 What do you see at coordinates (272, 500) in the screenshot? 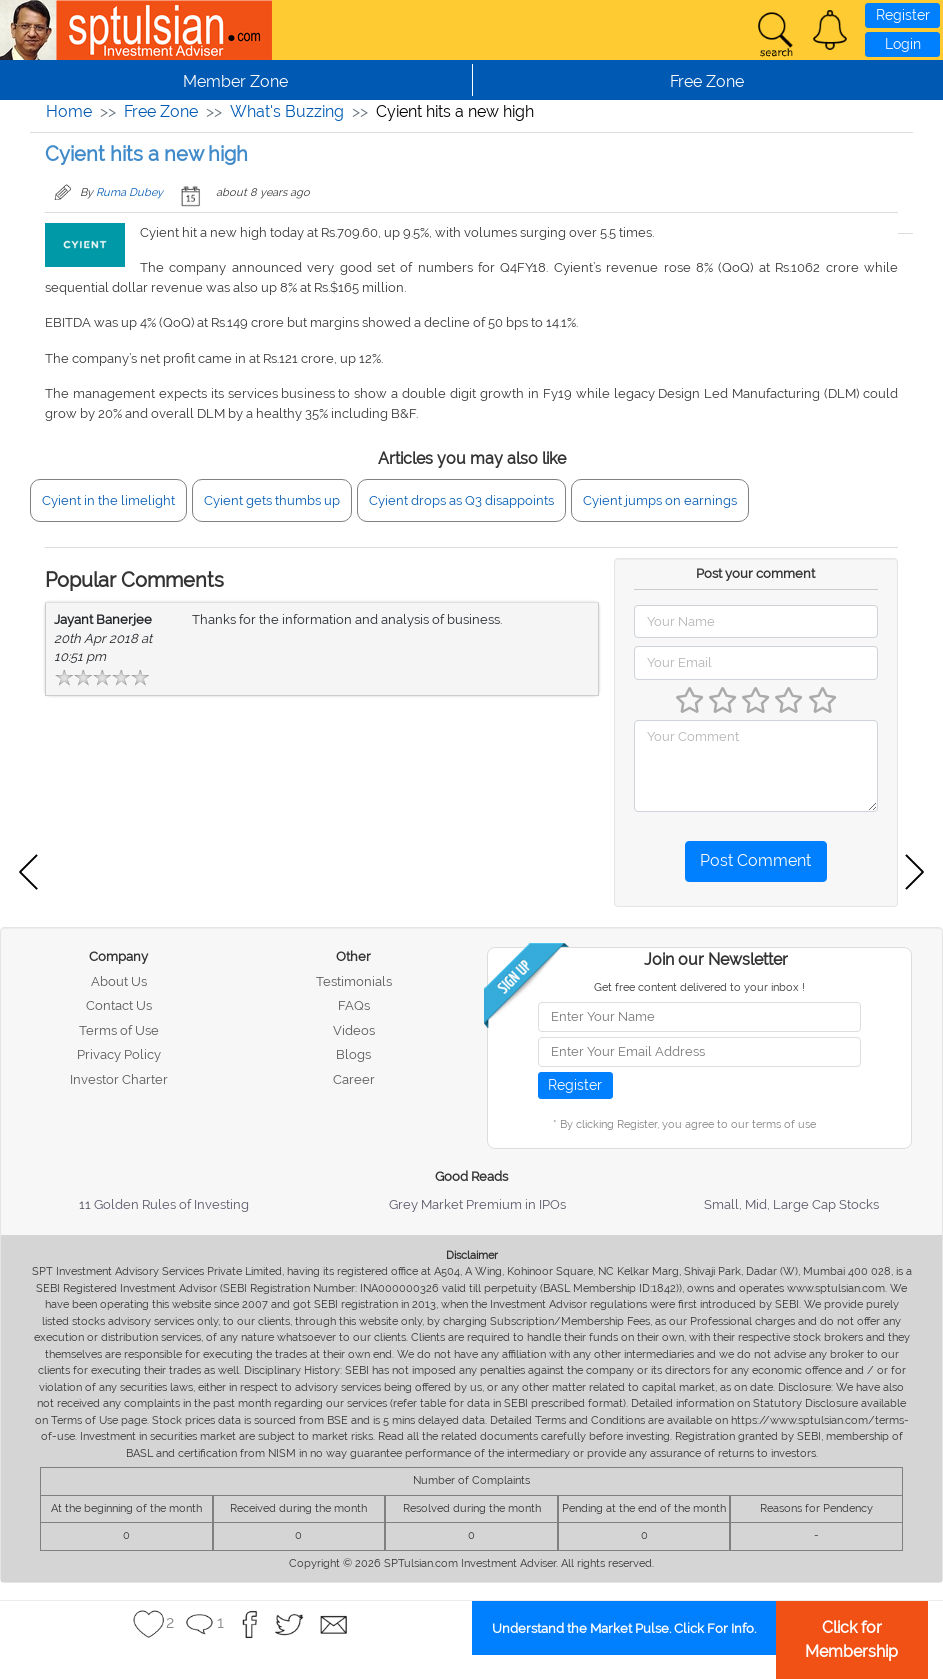
I see `Cyient gets thumbs up` at bounding box center [272, 500].